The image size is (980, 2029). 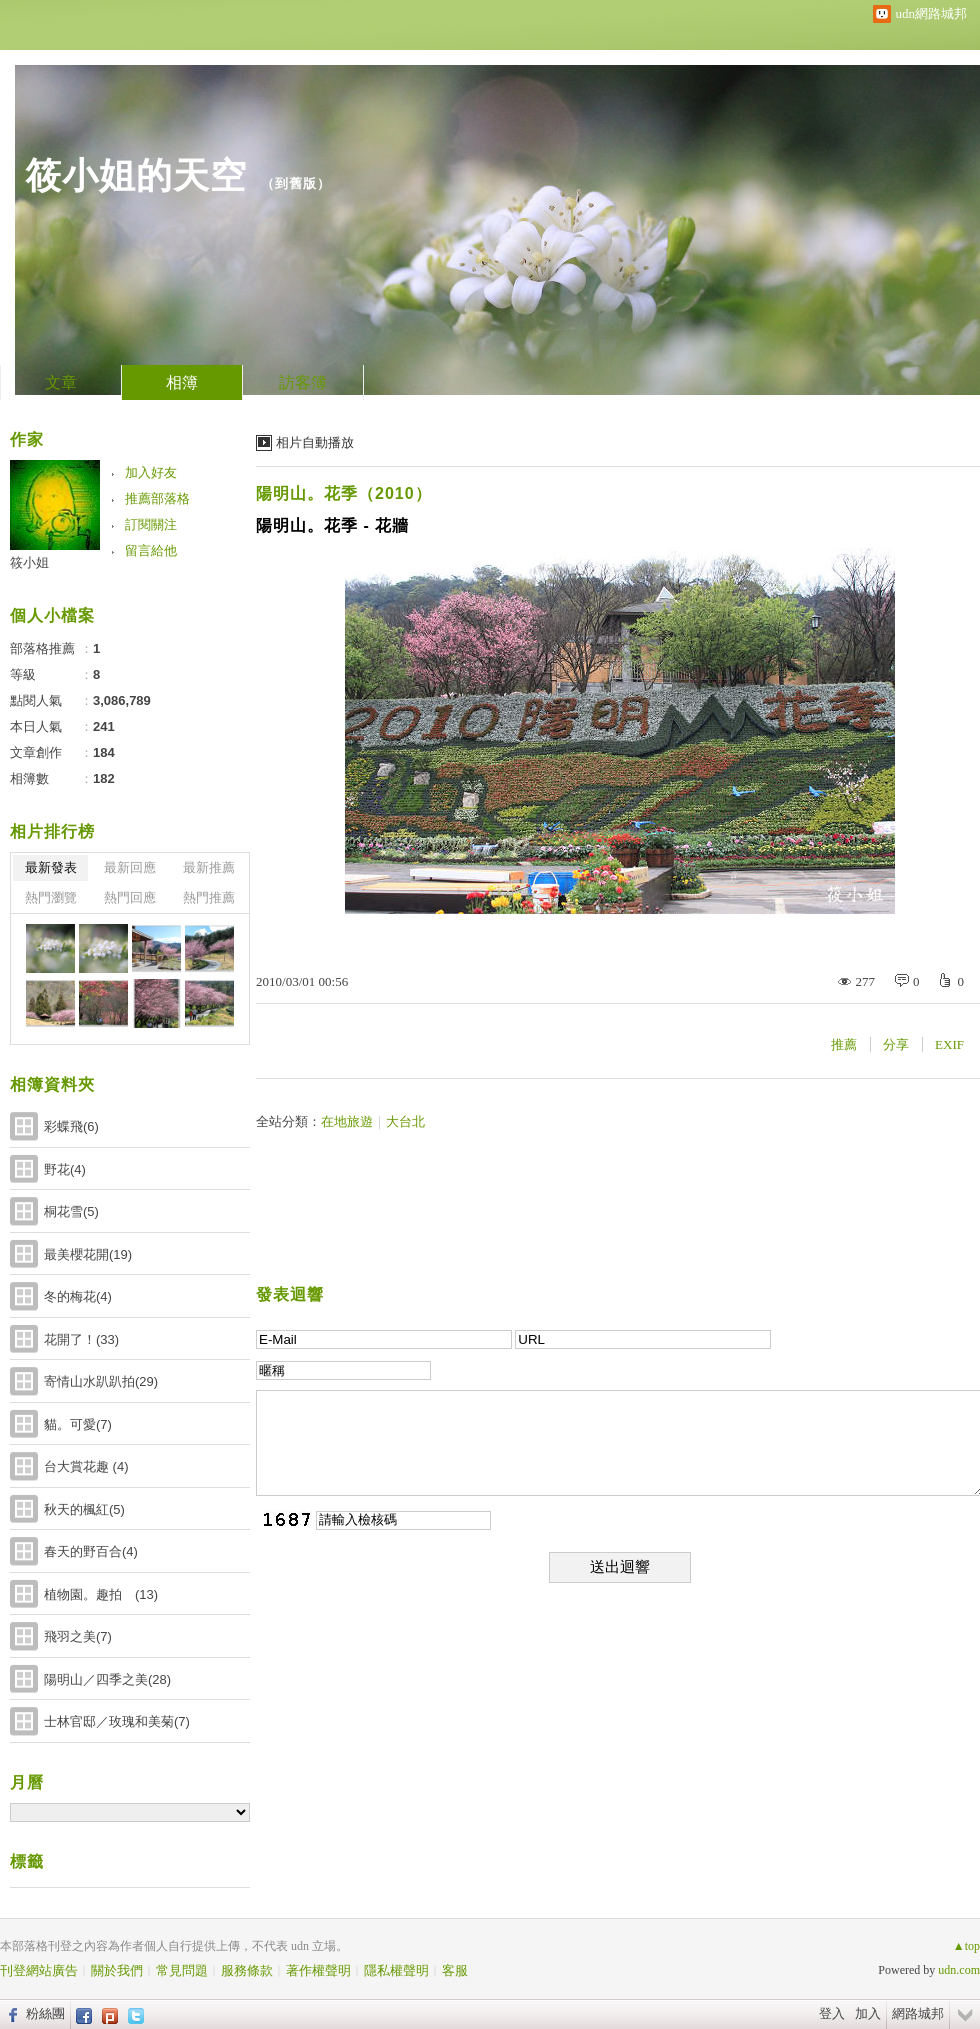 I want to click on 筱小姐, so click(x=29, y=562).